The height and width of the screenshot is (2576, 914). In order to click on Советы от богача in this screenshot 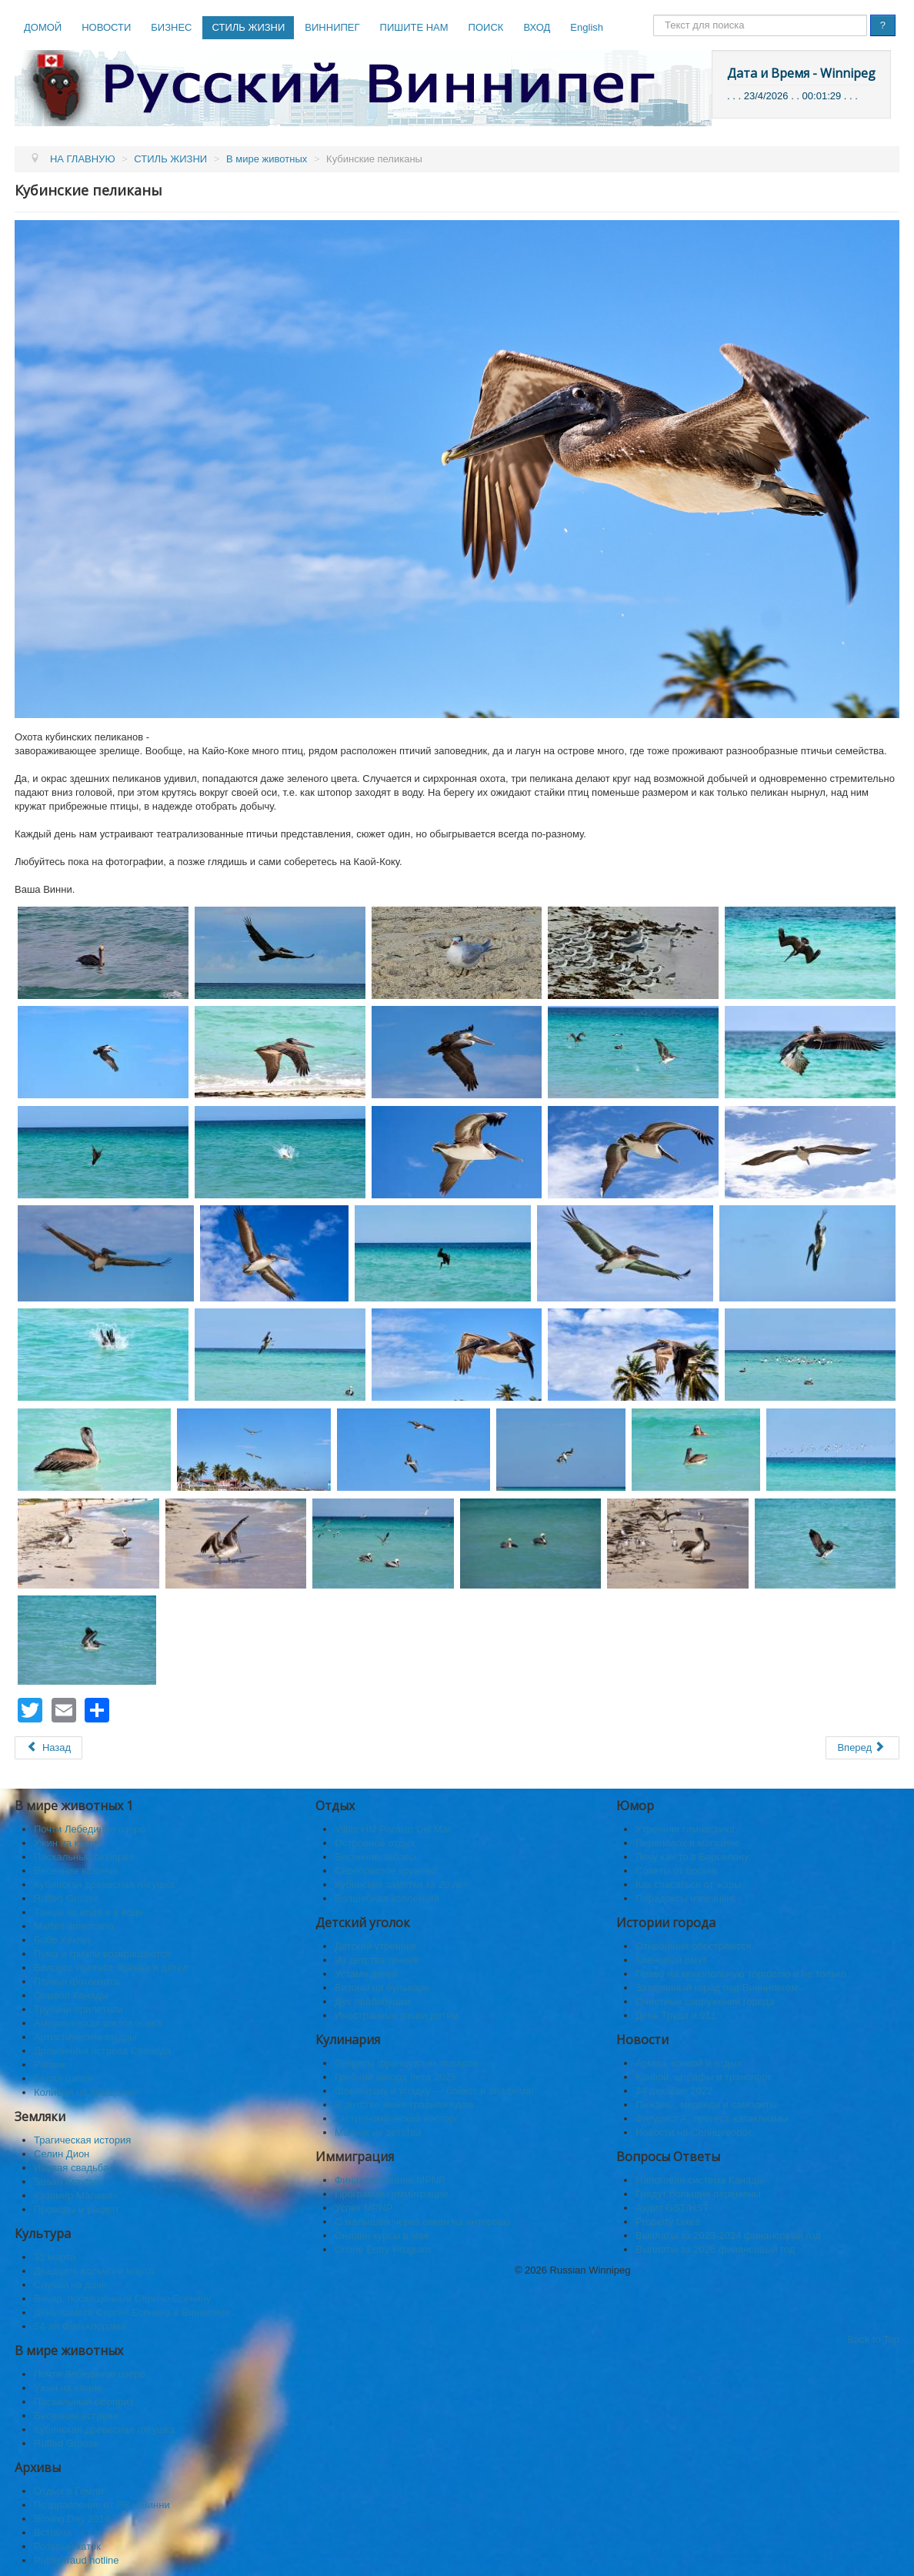, I will do `click(676, 1870)`.